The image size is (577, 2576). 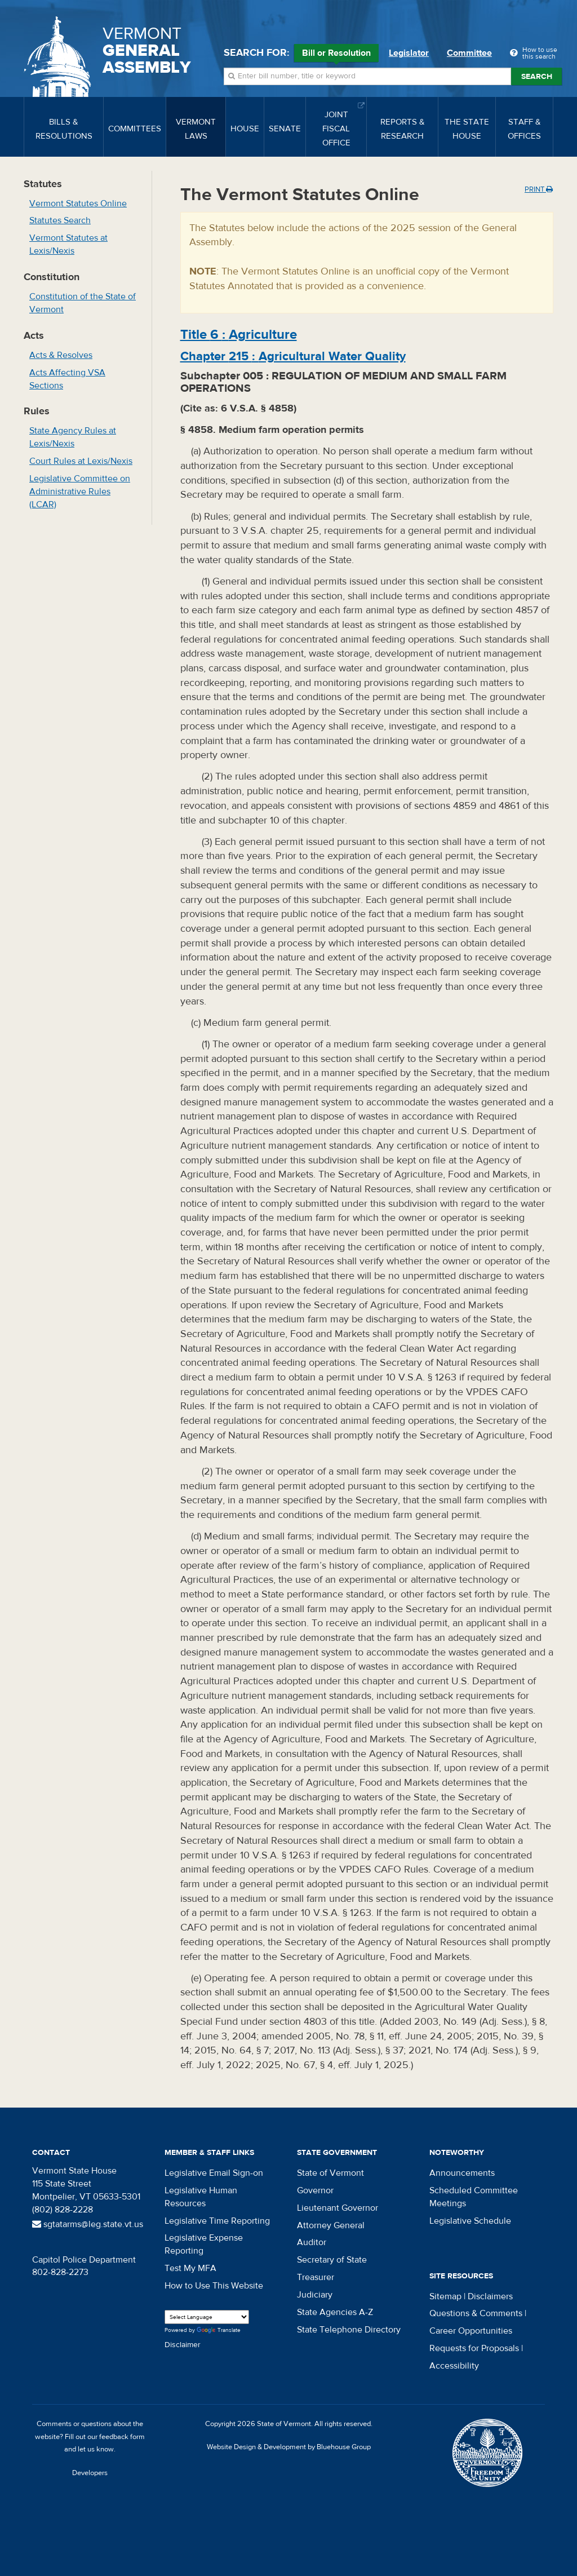 I want to click on Judiciary, so click(x=314, y=2294).